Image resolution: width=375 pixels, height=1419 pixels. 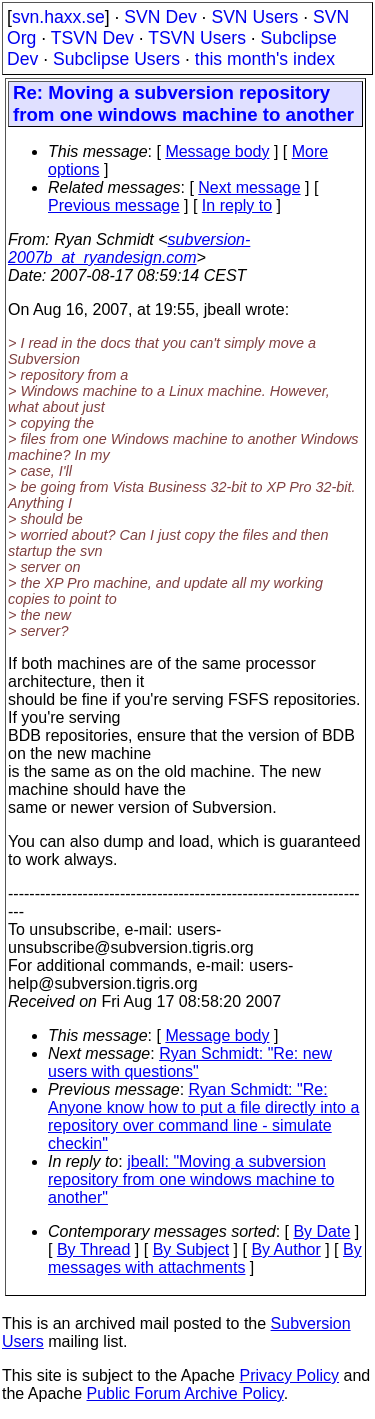 I want to click on By messages with attachments, so click(x=205, y=1258).